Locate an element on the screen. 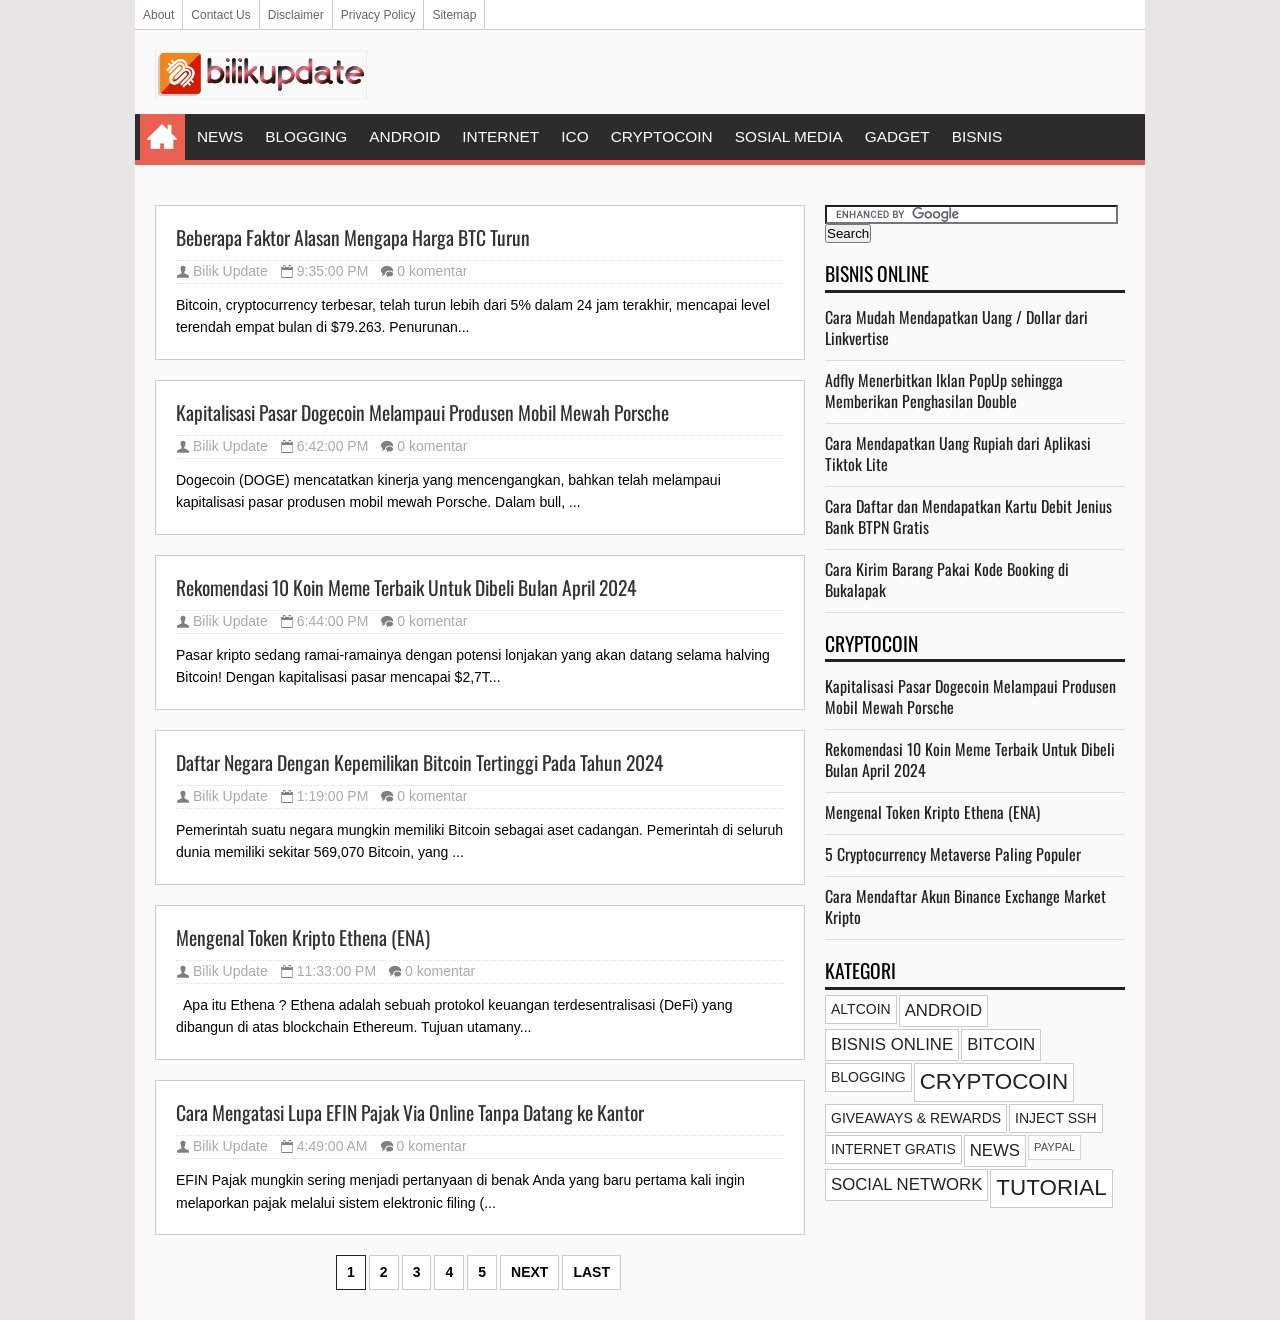 The height and width of the screenshot is (1320, 1280). Mengenal Token Kripto Ethena (ENA) is located at coordinates (303, 938).